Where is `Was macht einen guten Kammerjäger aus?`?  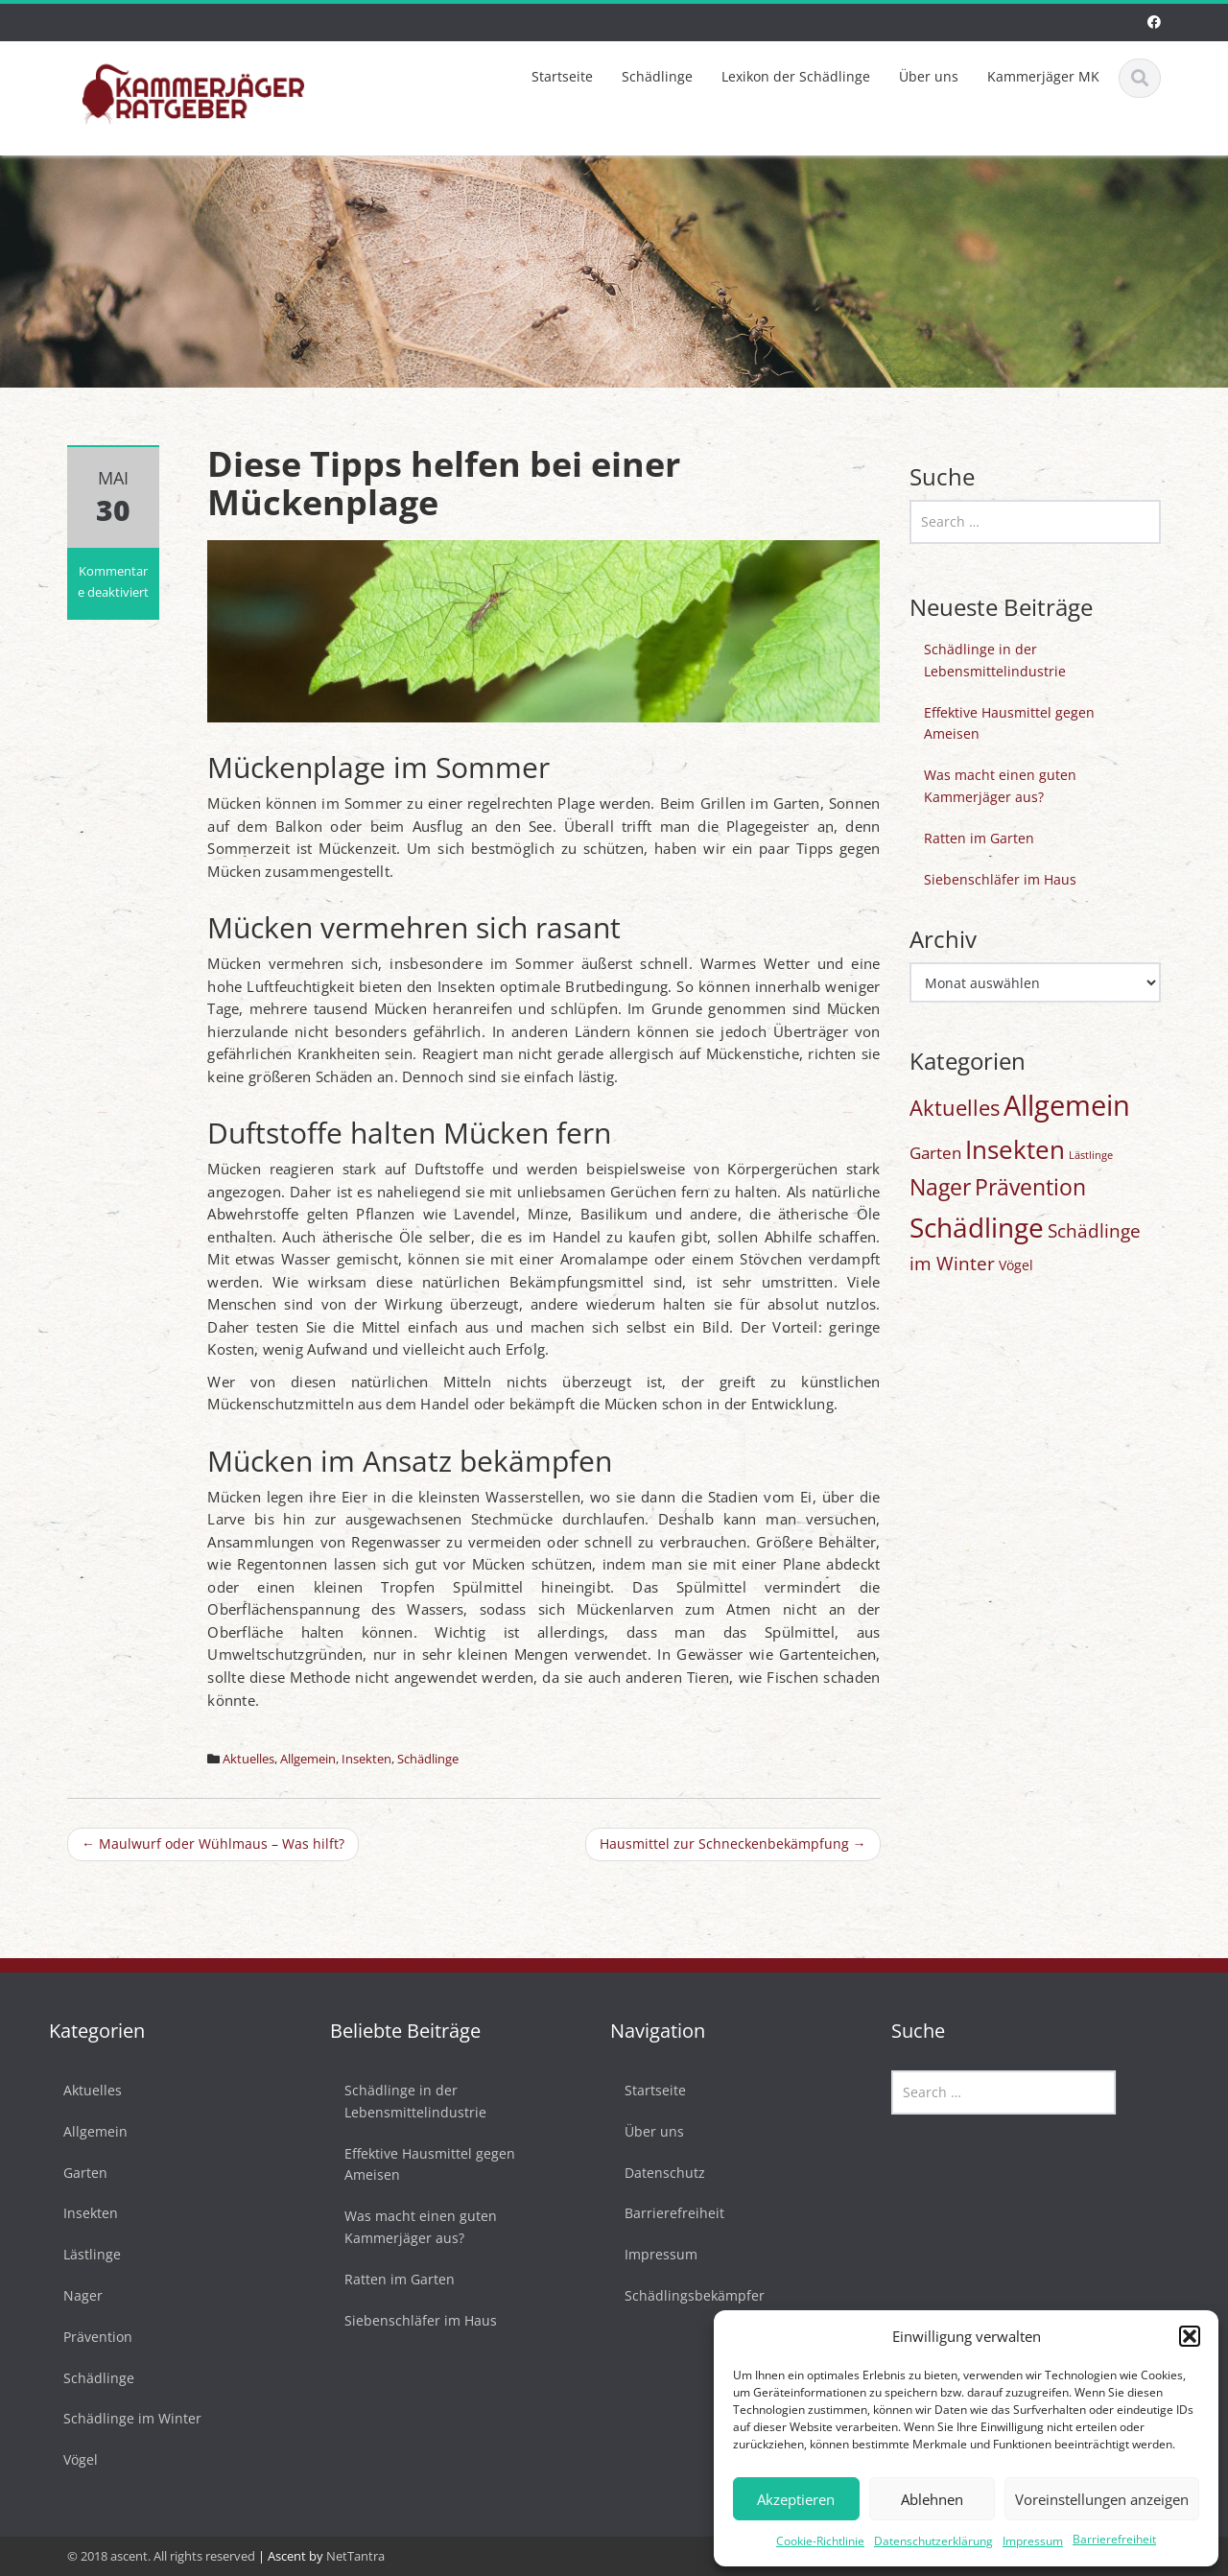
Was macht einen guten Kammerjäger aus? is located at coordinates (1000, 786).